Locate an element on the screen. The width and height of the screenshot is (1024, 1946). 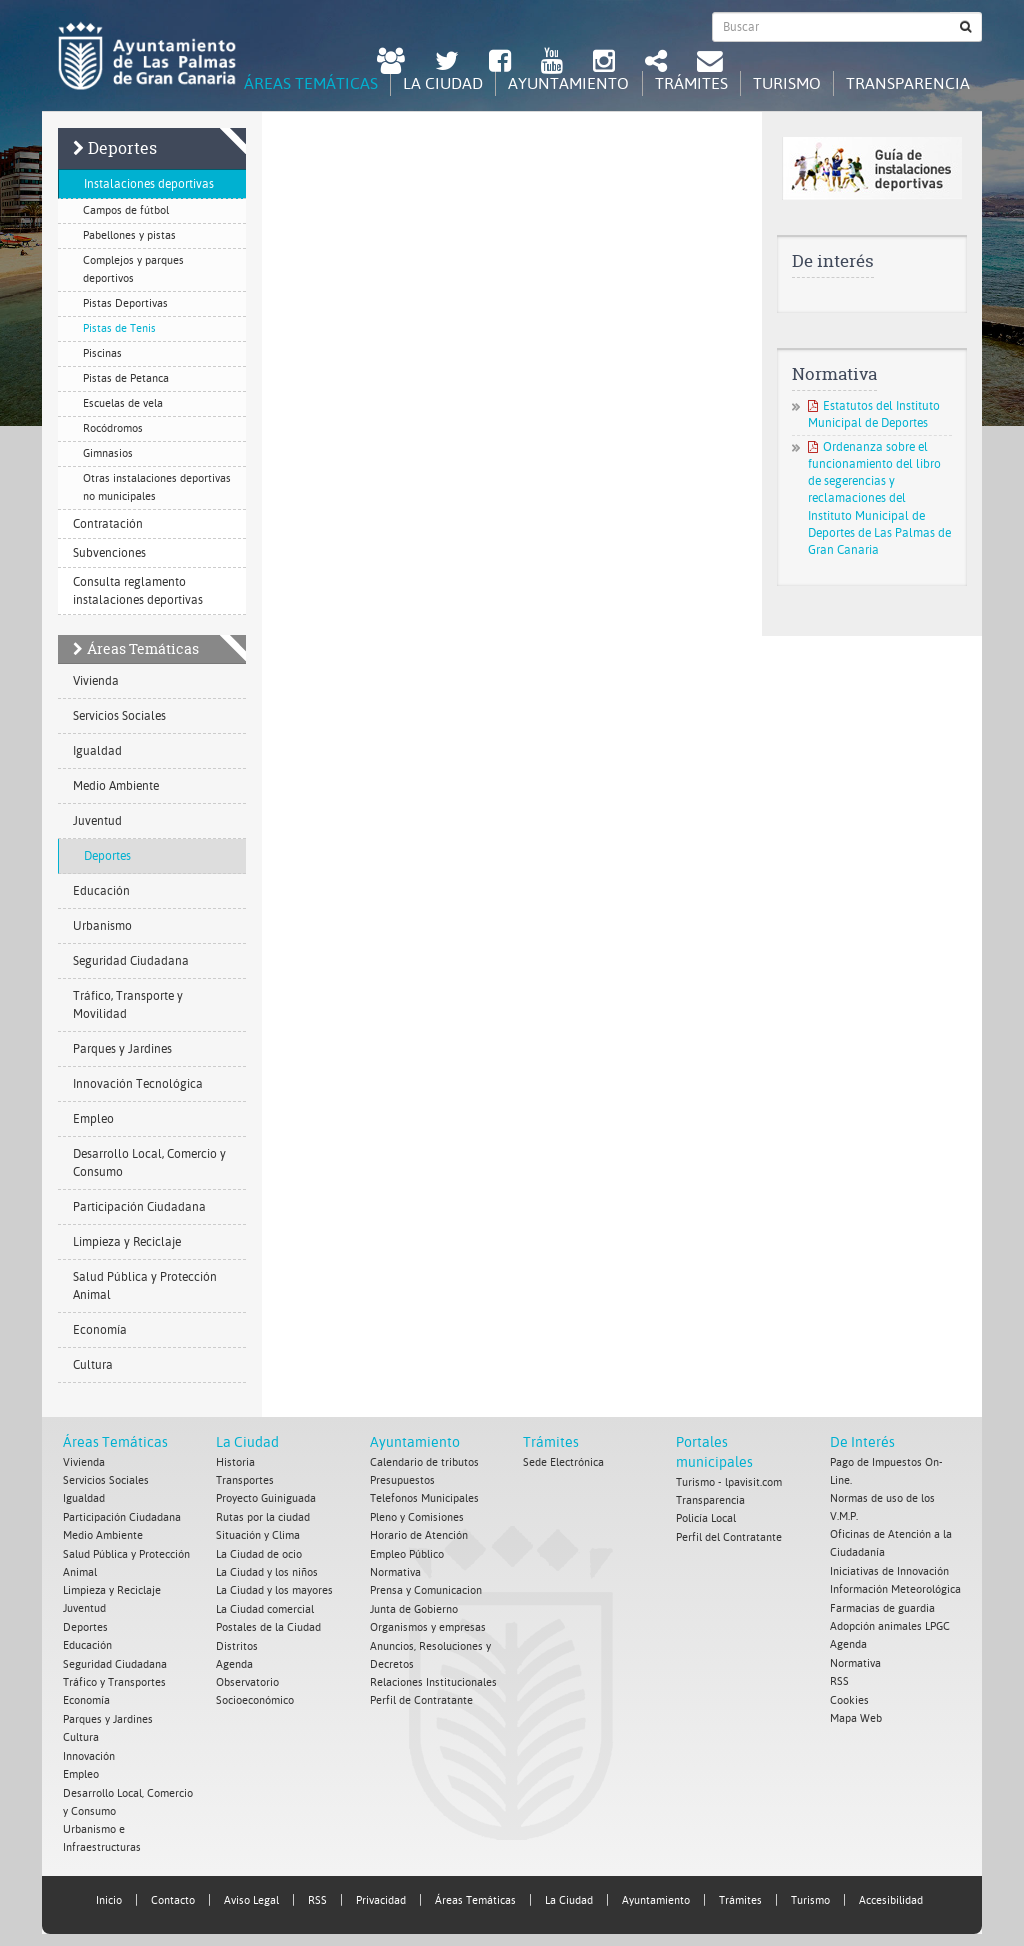
Perfil de Contratante is located at coordinates (421, 1696).